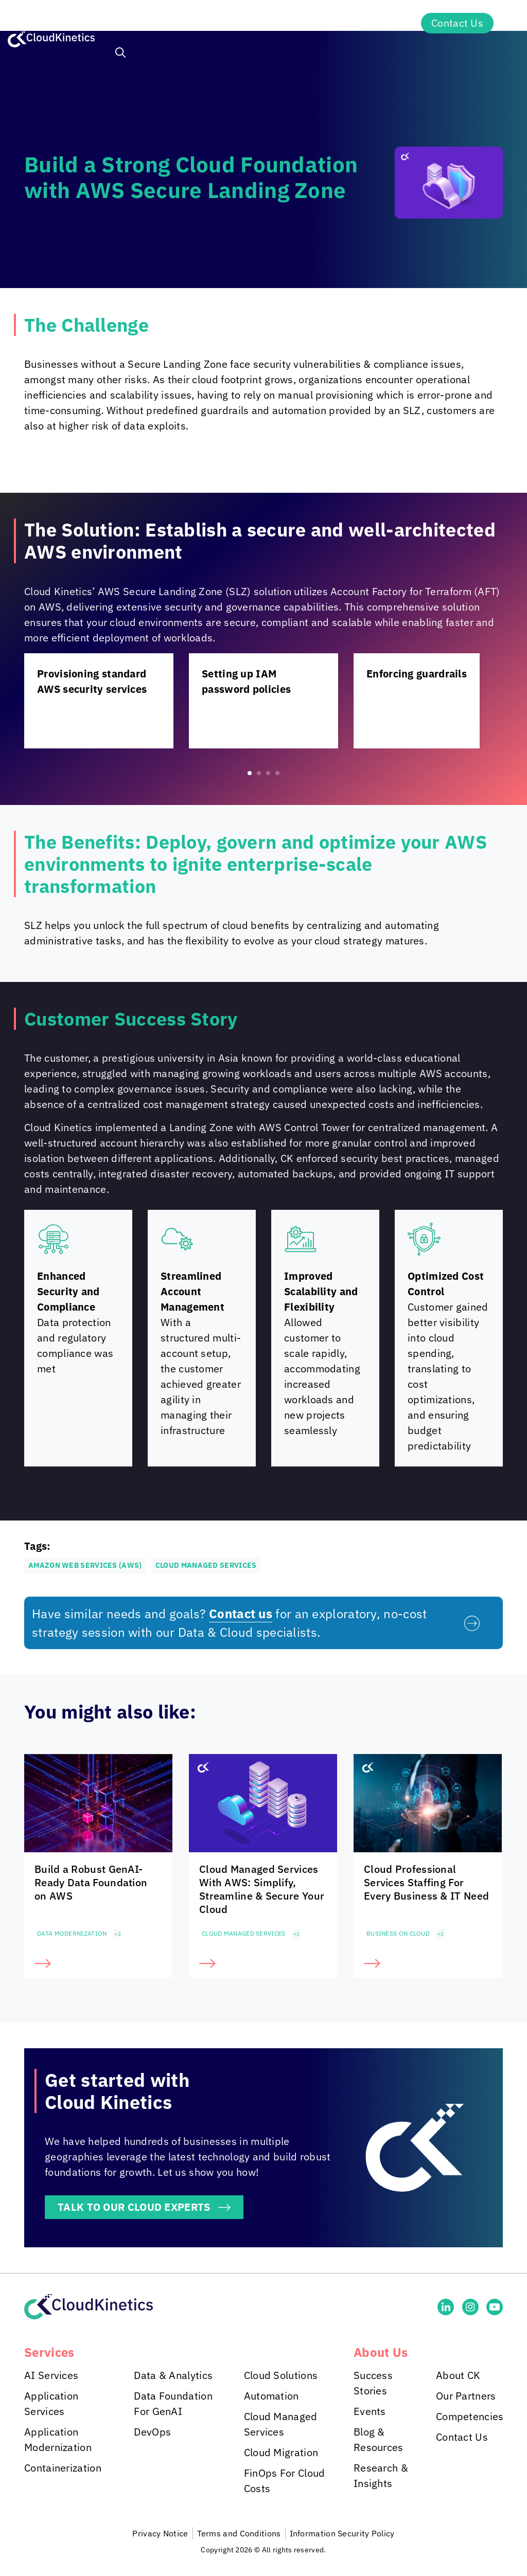 The image size is (527, 2576). Describe the element at coordinates (281, 2452) in the screenshot. I see `Cloud Migration` at that location.